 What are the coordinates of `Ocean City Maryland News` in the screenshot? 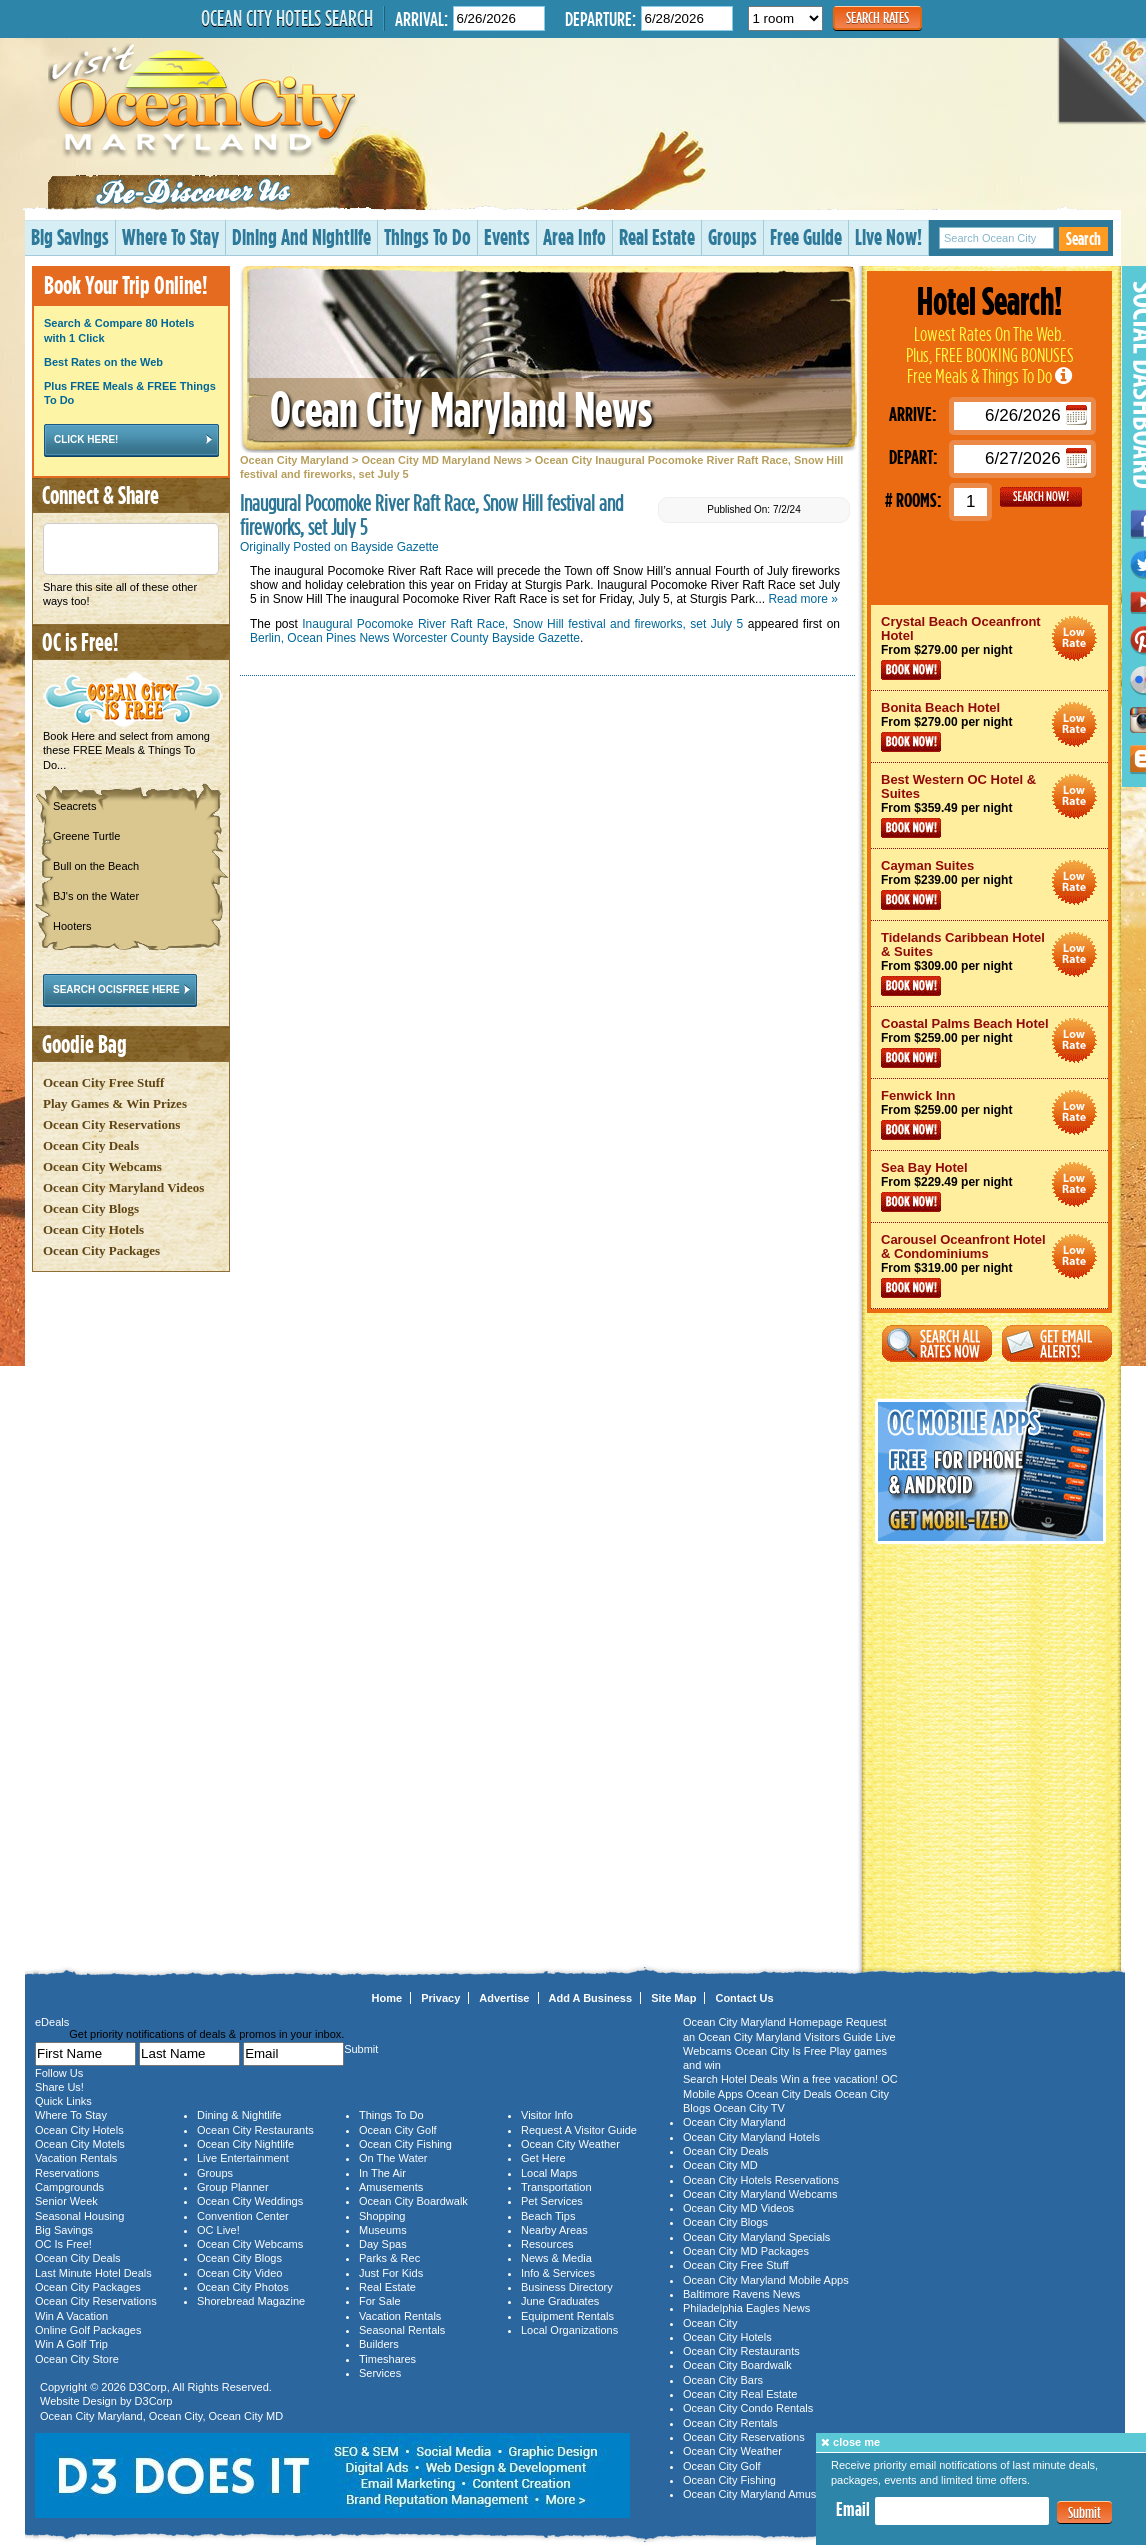 It's located at (461, 408).